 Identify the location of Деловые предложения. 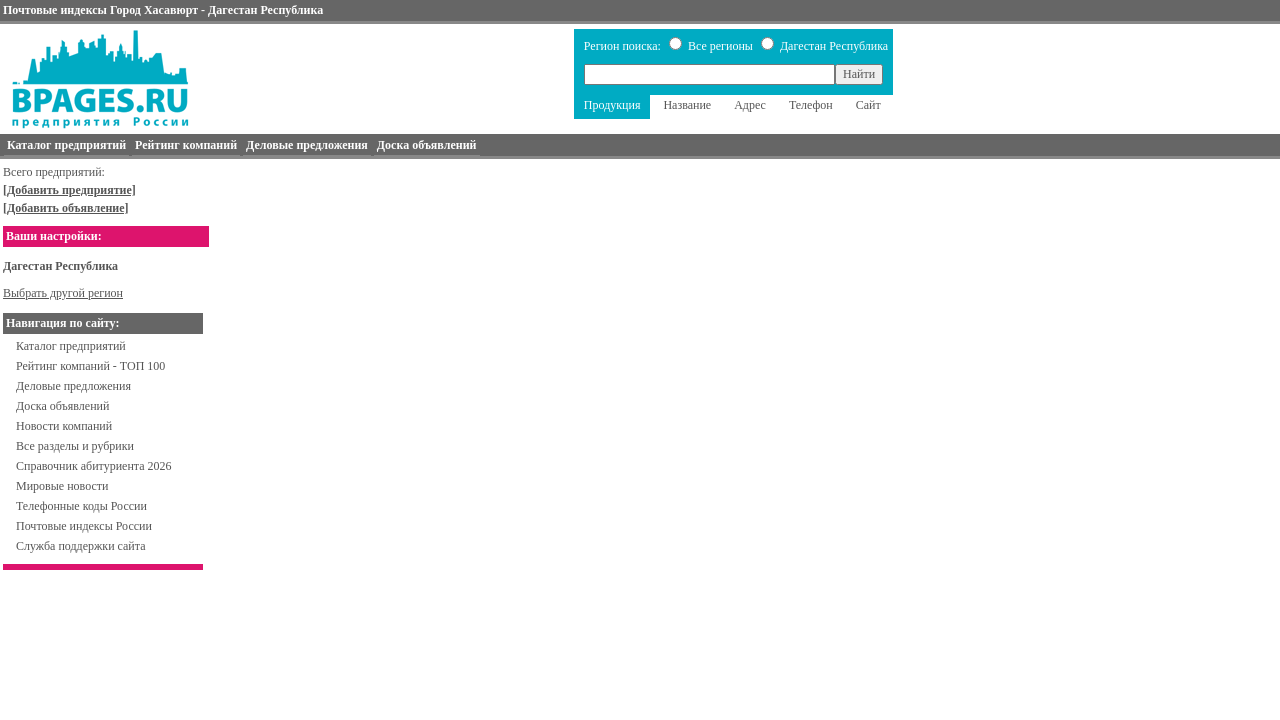
(73, 386).